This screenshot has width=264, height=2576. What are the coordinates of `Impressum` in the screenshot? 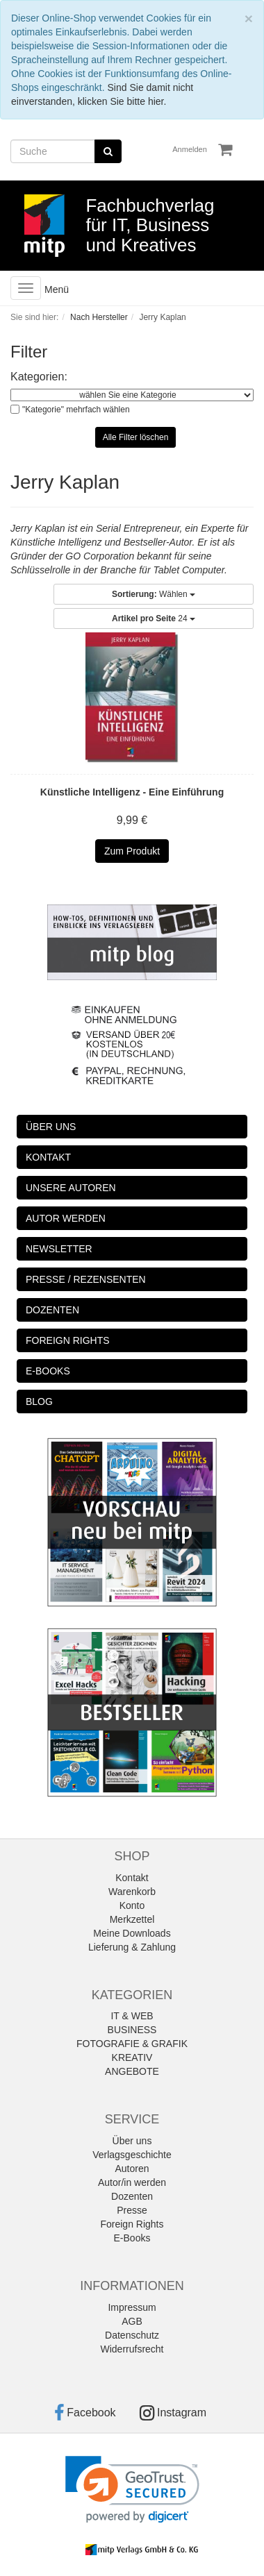 It's located at (132, 2307).